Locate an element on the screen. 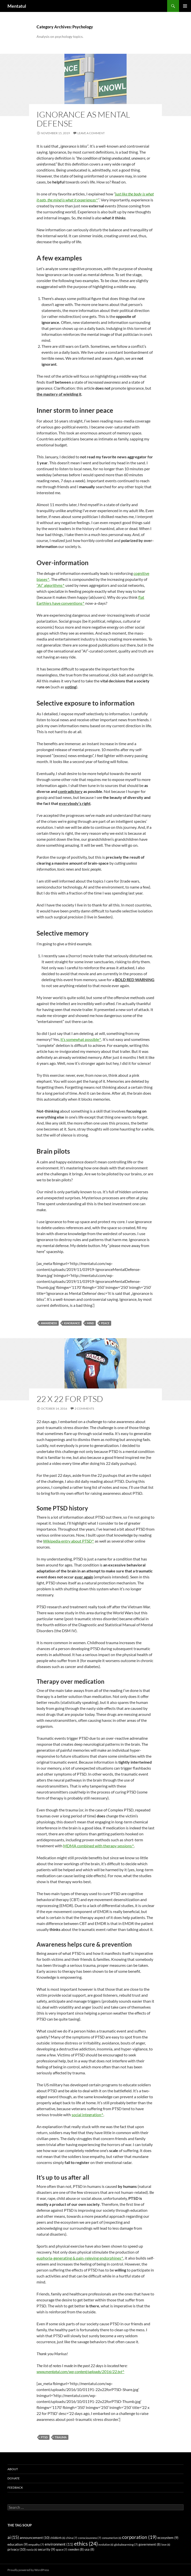 Image resolution: width=191 pixels, height=2576 pixels. MDMA combined with therapy sessions^ is located at coordinates (98, 1845).